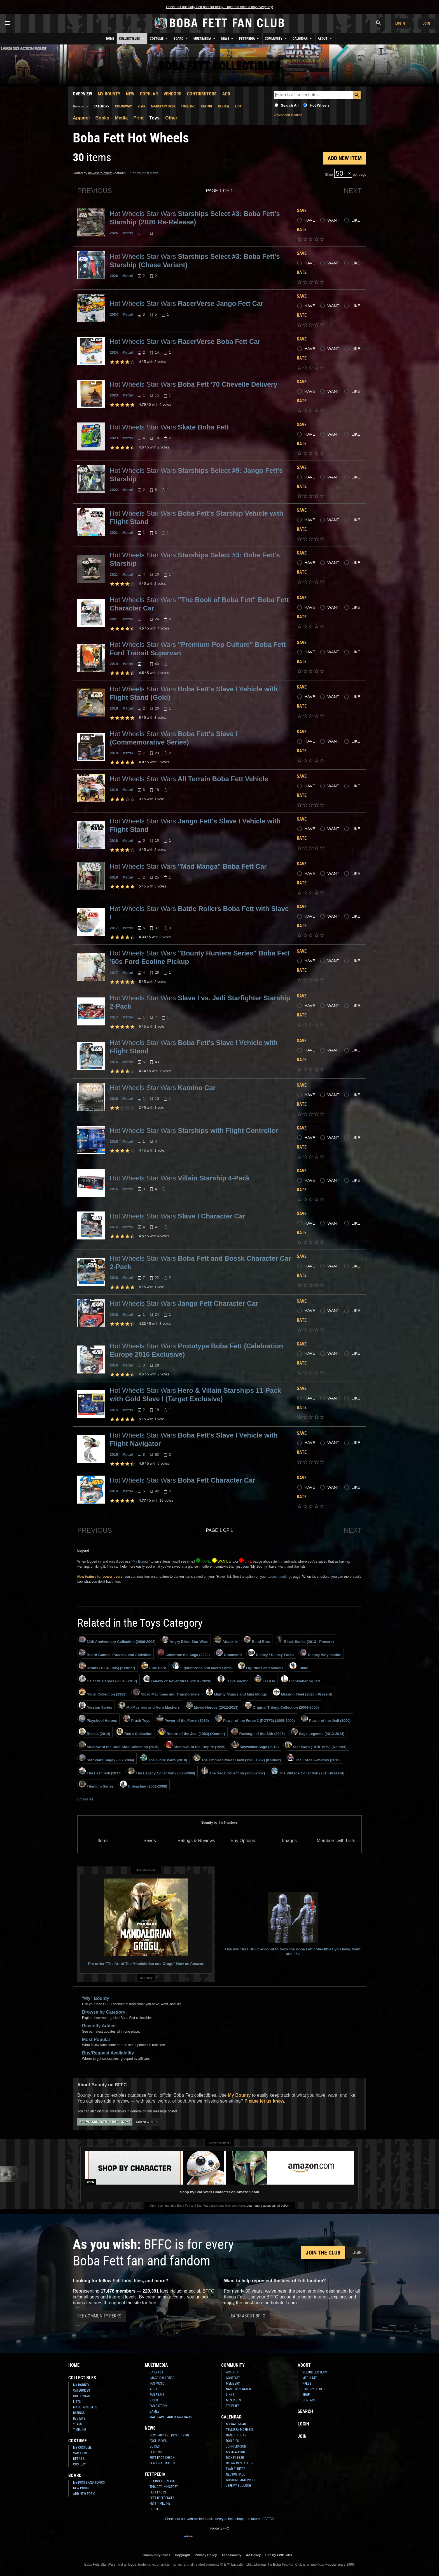 The height and width of the screenshot is (2576, 439). What do you see at coordinates (233, 2400) in the screenshot?
I see `Messages` at bounding box center [233, 2400].